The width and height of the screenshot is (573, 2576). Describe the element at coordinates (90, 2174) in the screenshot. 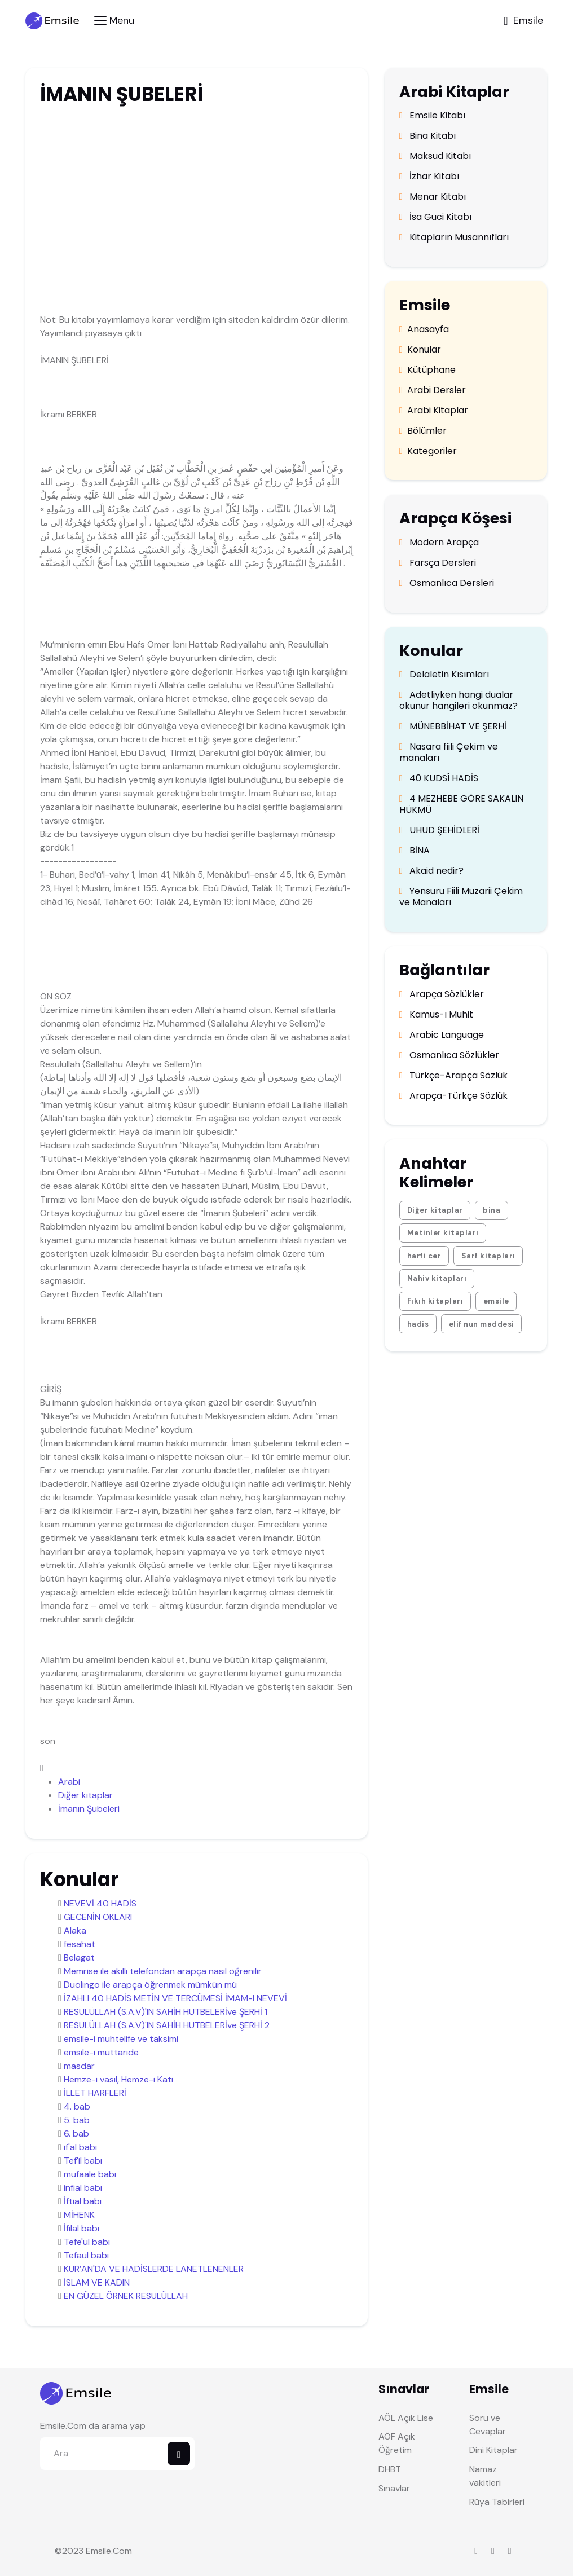

I see `mufaale babı` at that location.